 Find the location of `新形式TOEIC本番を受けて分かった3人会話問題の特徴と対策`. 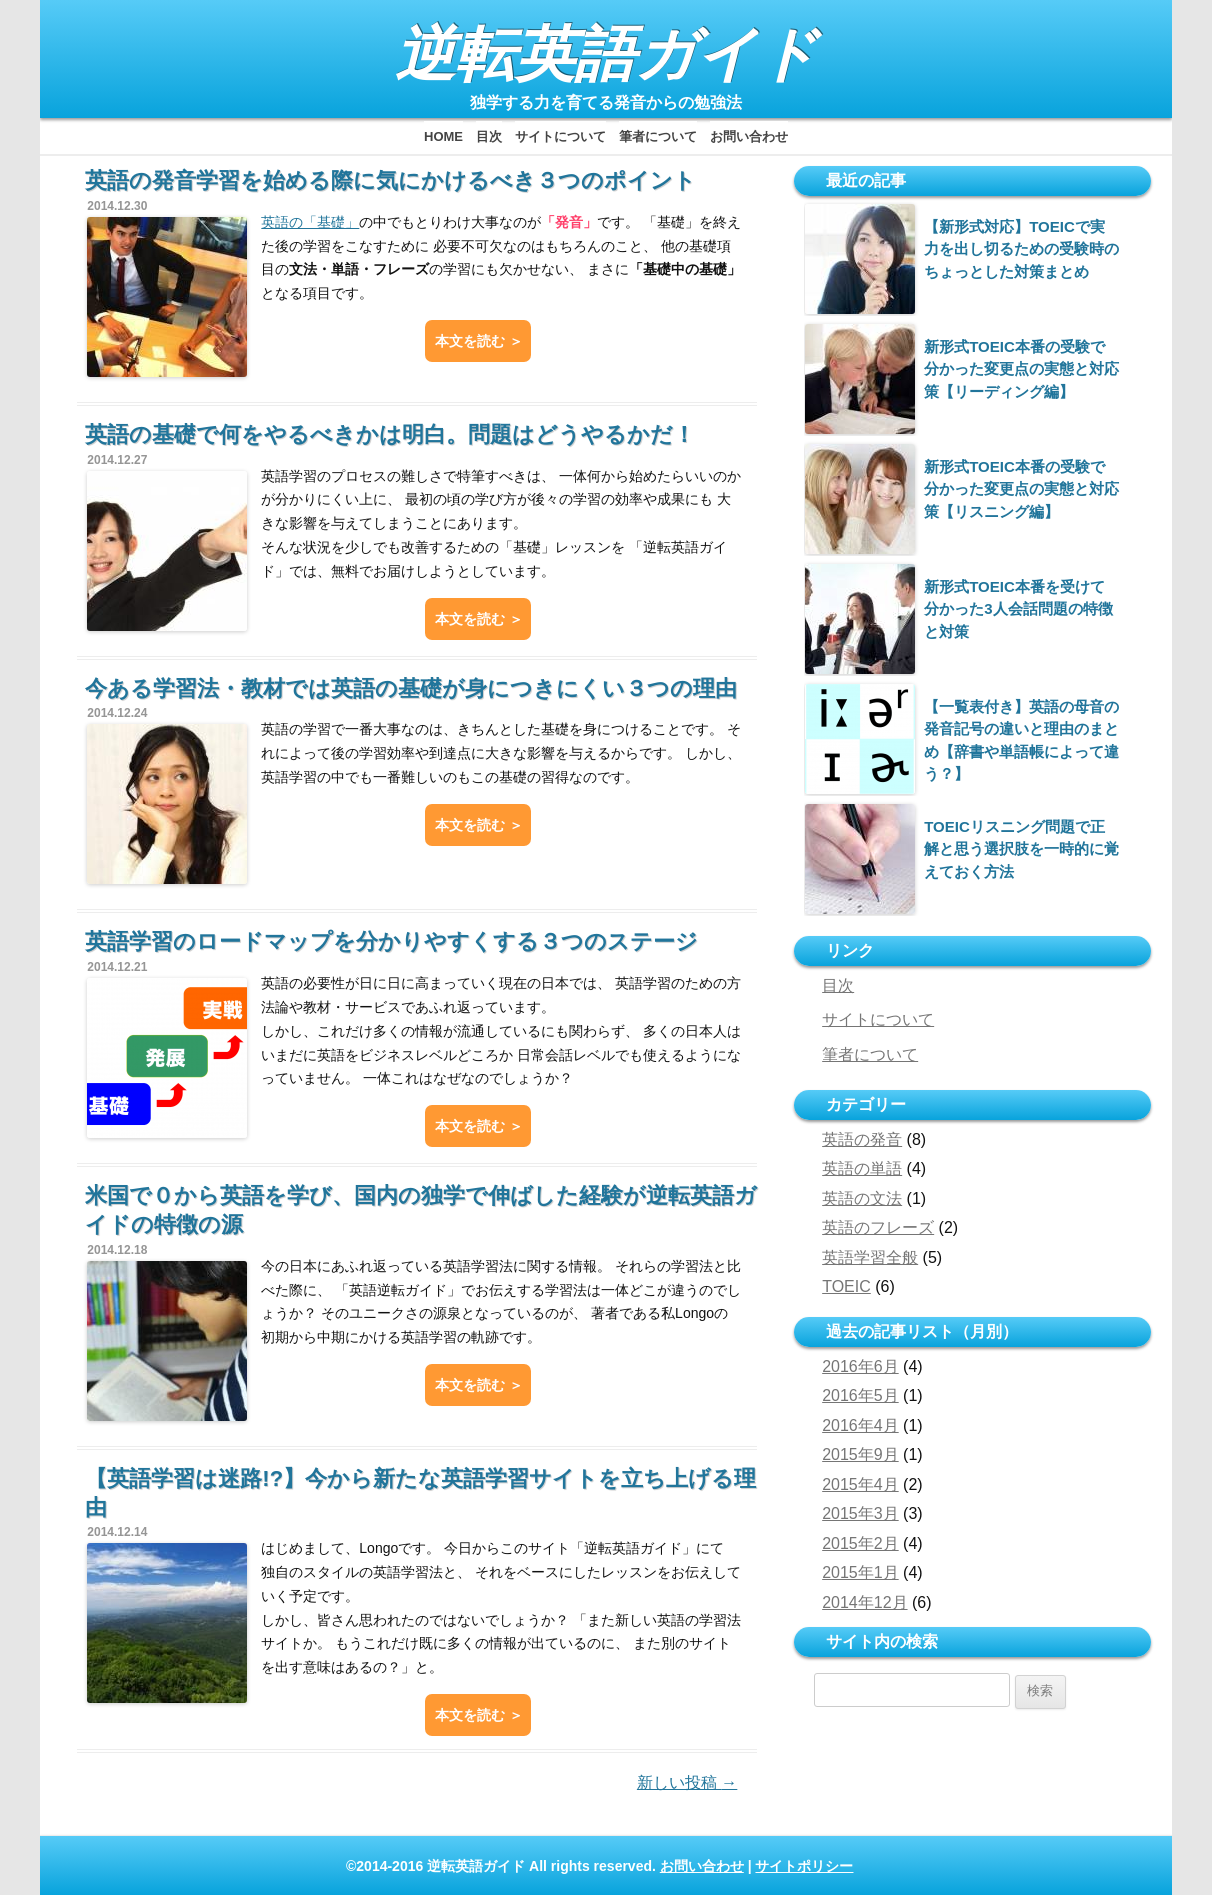

新形式TOEIC本番を受けて分かった3人会話問題の特徴と対策 is located at coordinates (1018, 609).